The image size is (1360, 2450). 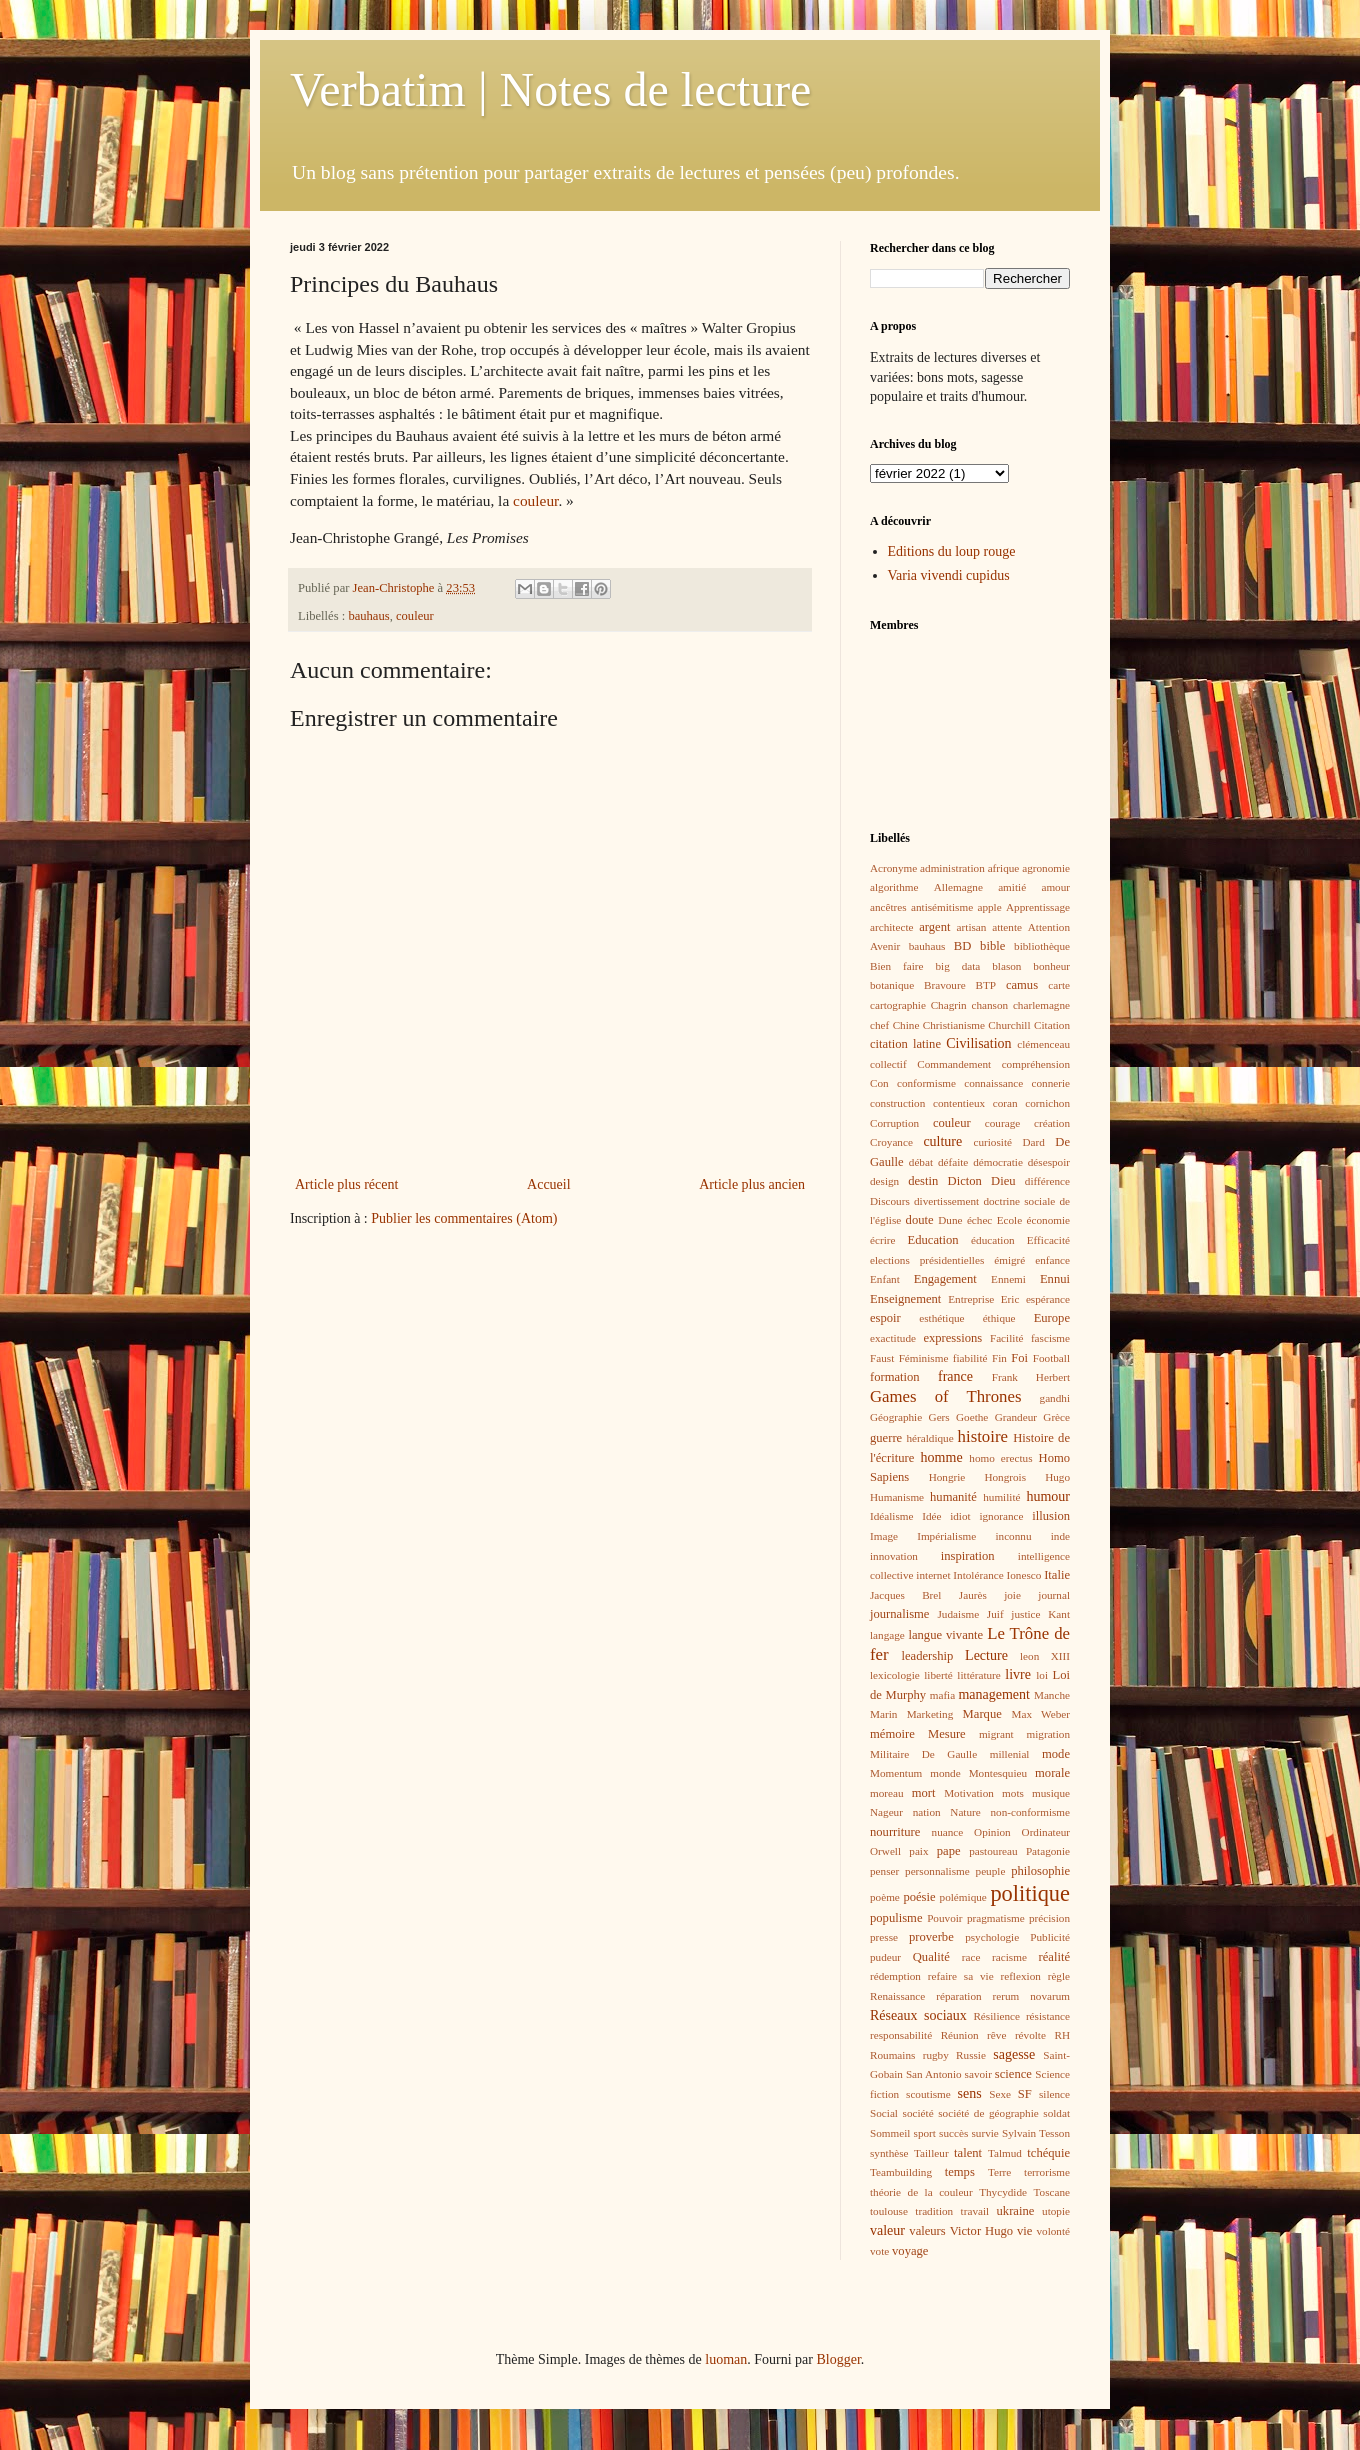 What do you see at coordinates (1024, 2231) in the screenshot?
I see `vie` at bounding box center [1024, 2231].